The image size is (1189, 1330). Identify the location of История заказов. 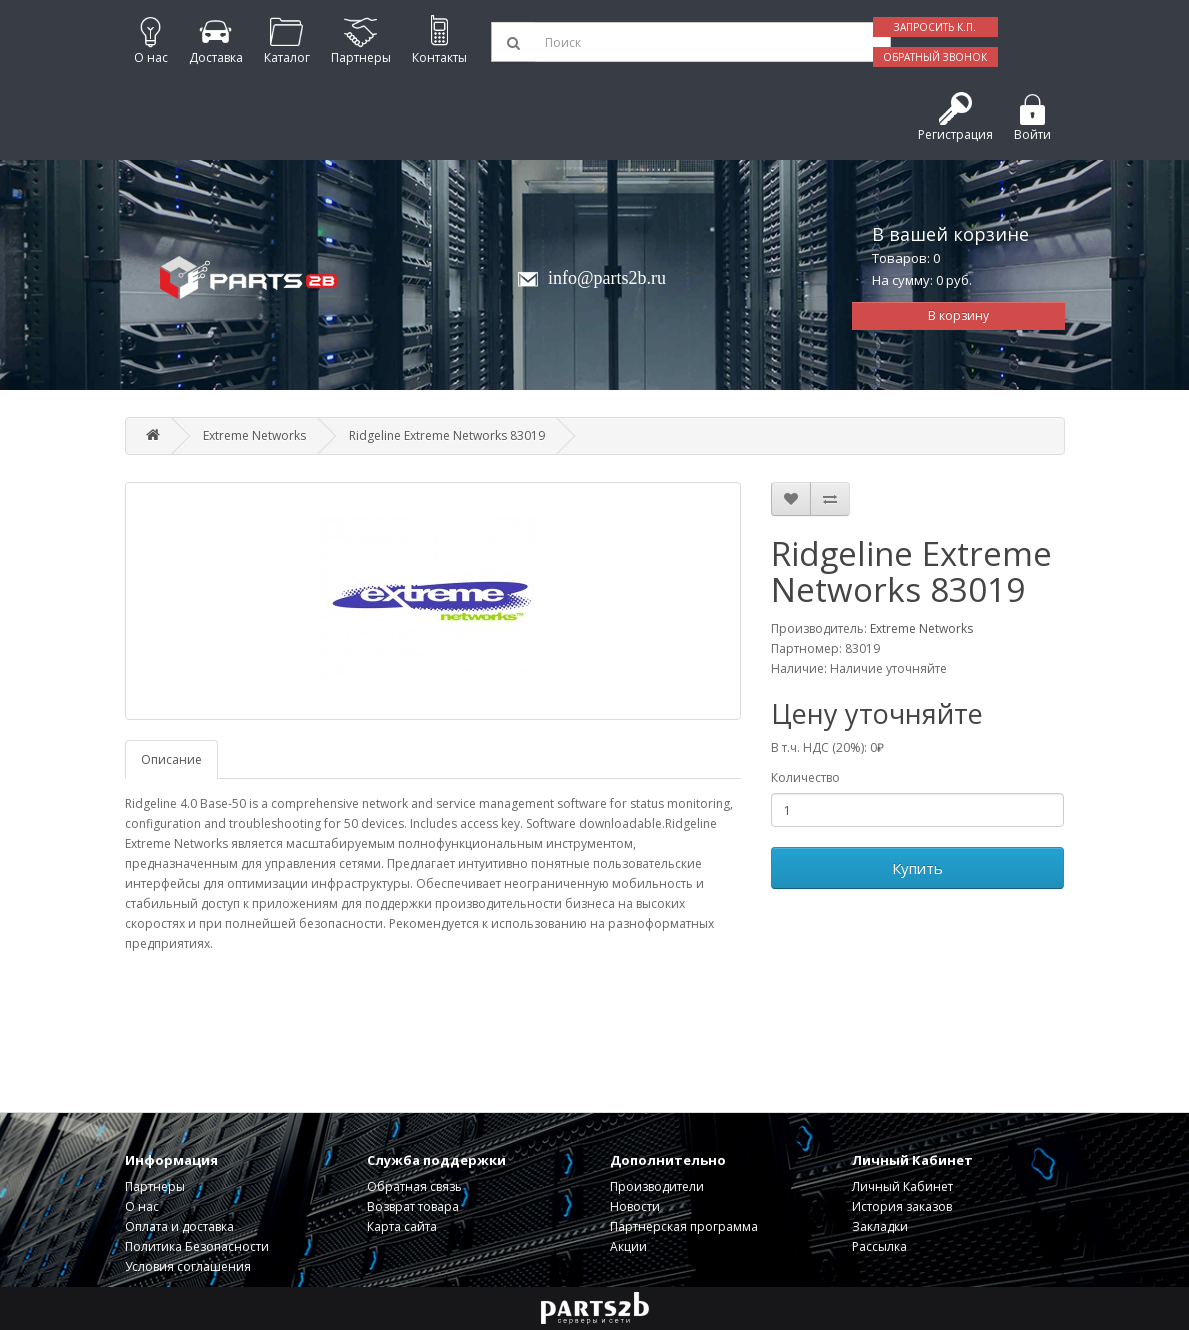
(902, 1206).